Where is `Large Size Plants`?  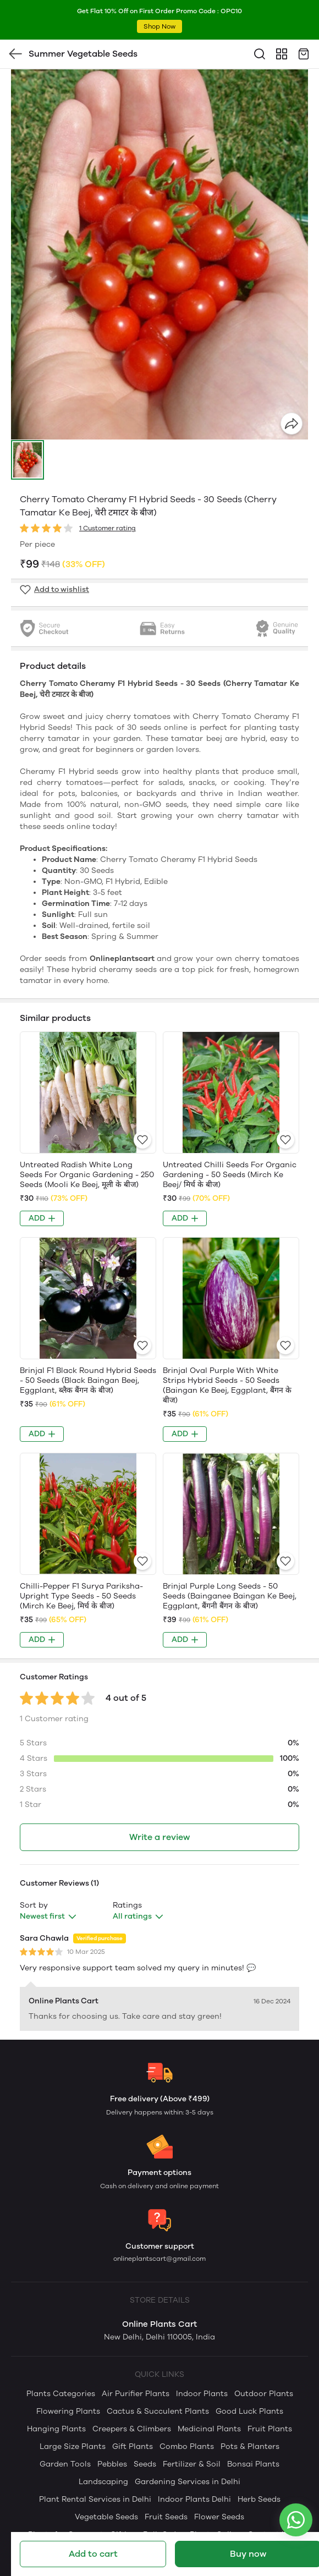
Large Size Plants is located at coordinates (73, 2446).